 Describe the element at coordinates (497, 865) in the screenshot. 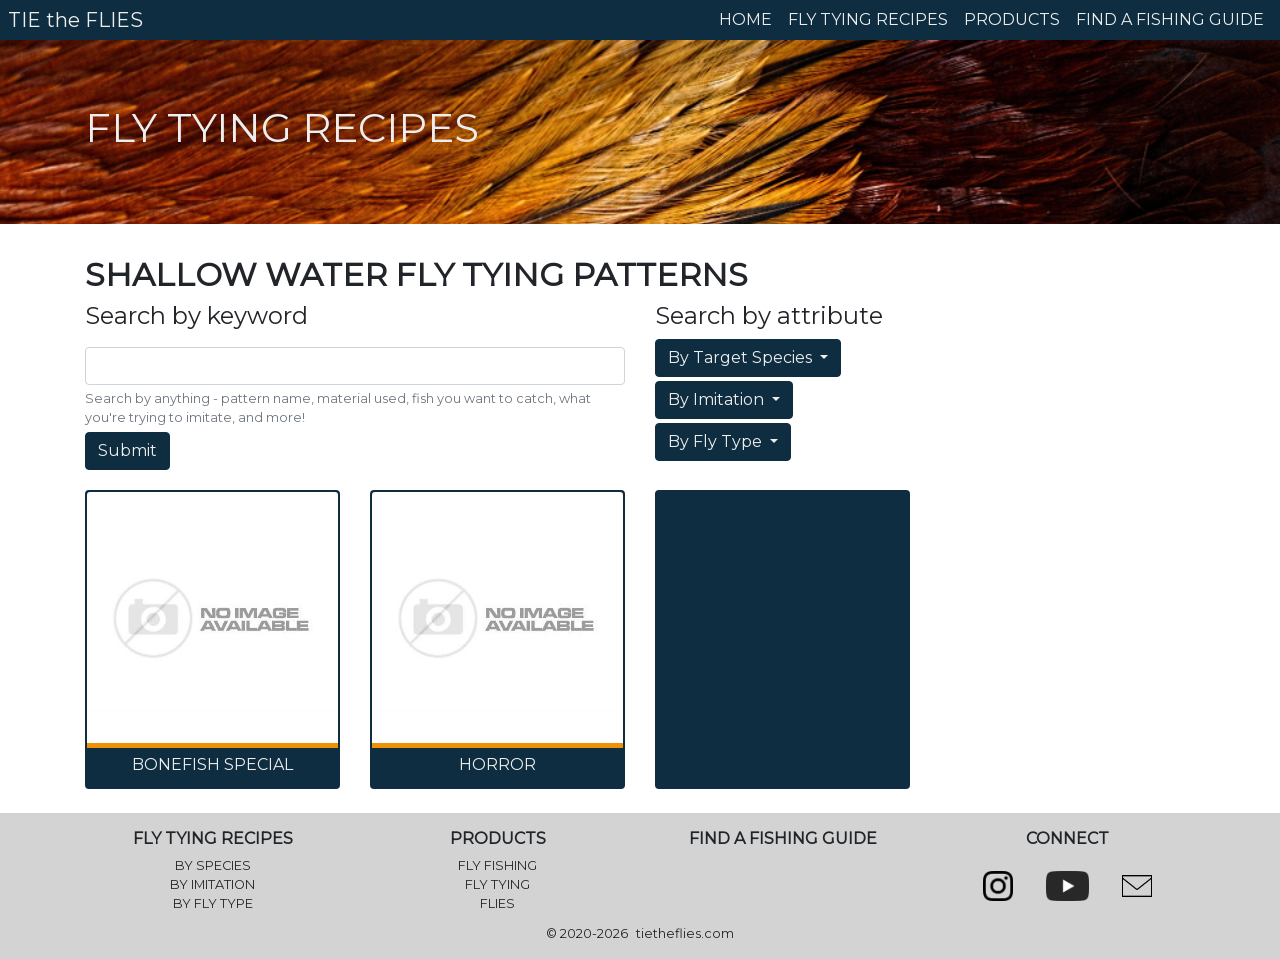

I see `FLY FISHING` at that location.